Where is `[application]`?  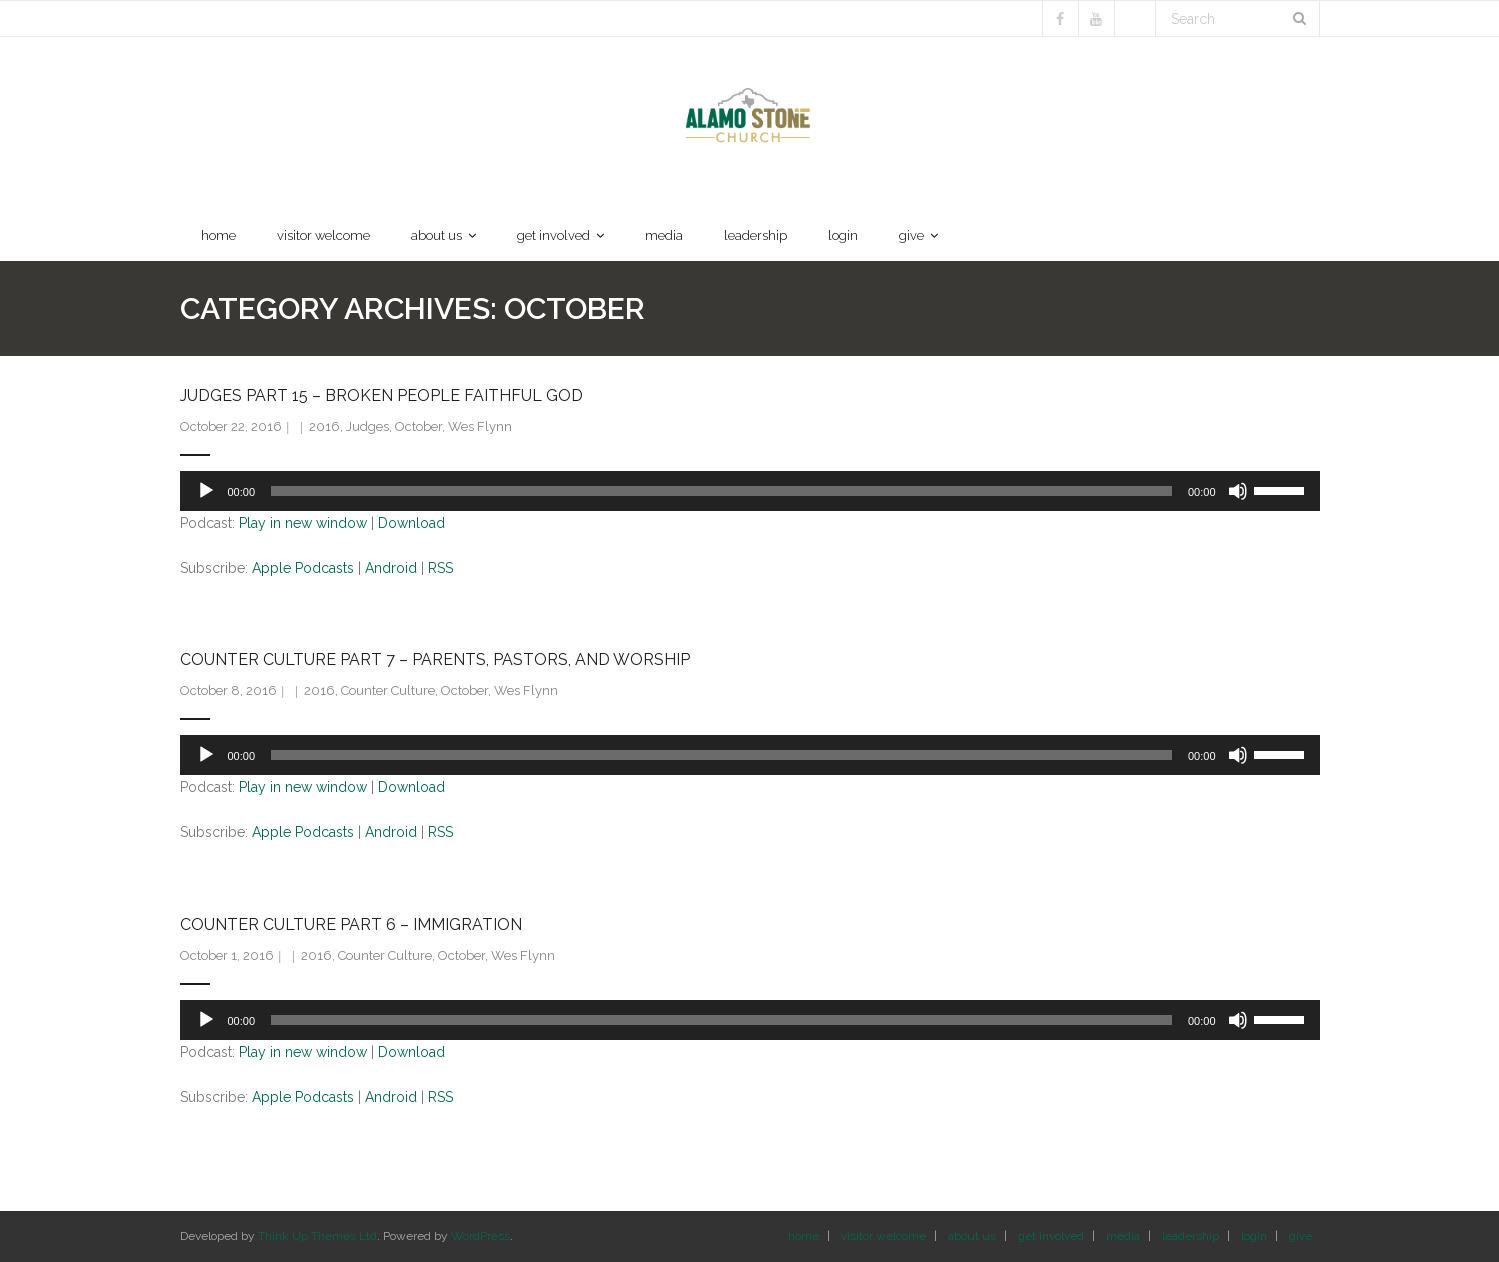 [application] is located at coordinates (750, 491).